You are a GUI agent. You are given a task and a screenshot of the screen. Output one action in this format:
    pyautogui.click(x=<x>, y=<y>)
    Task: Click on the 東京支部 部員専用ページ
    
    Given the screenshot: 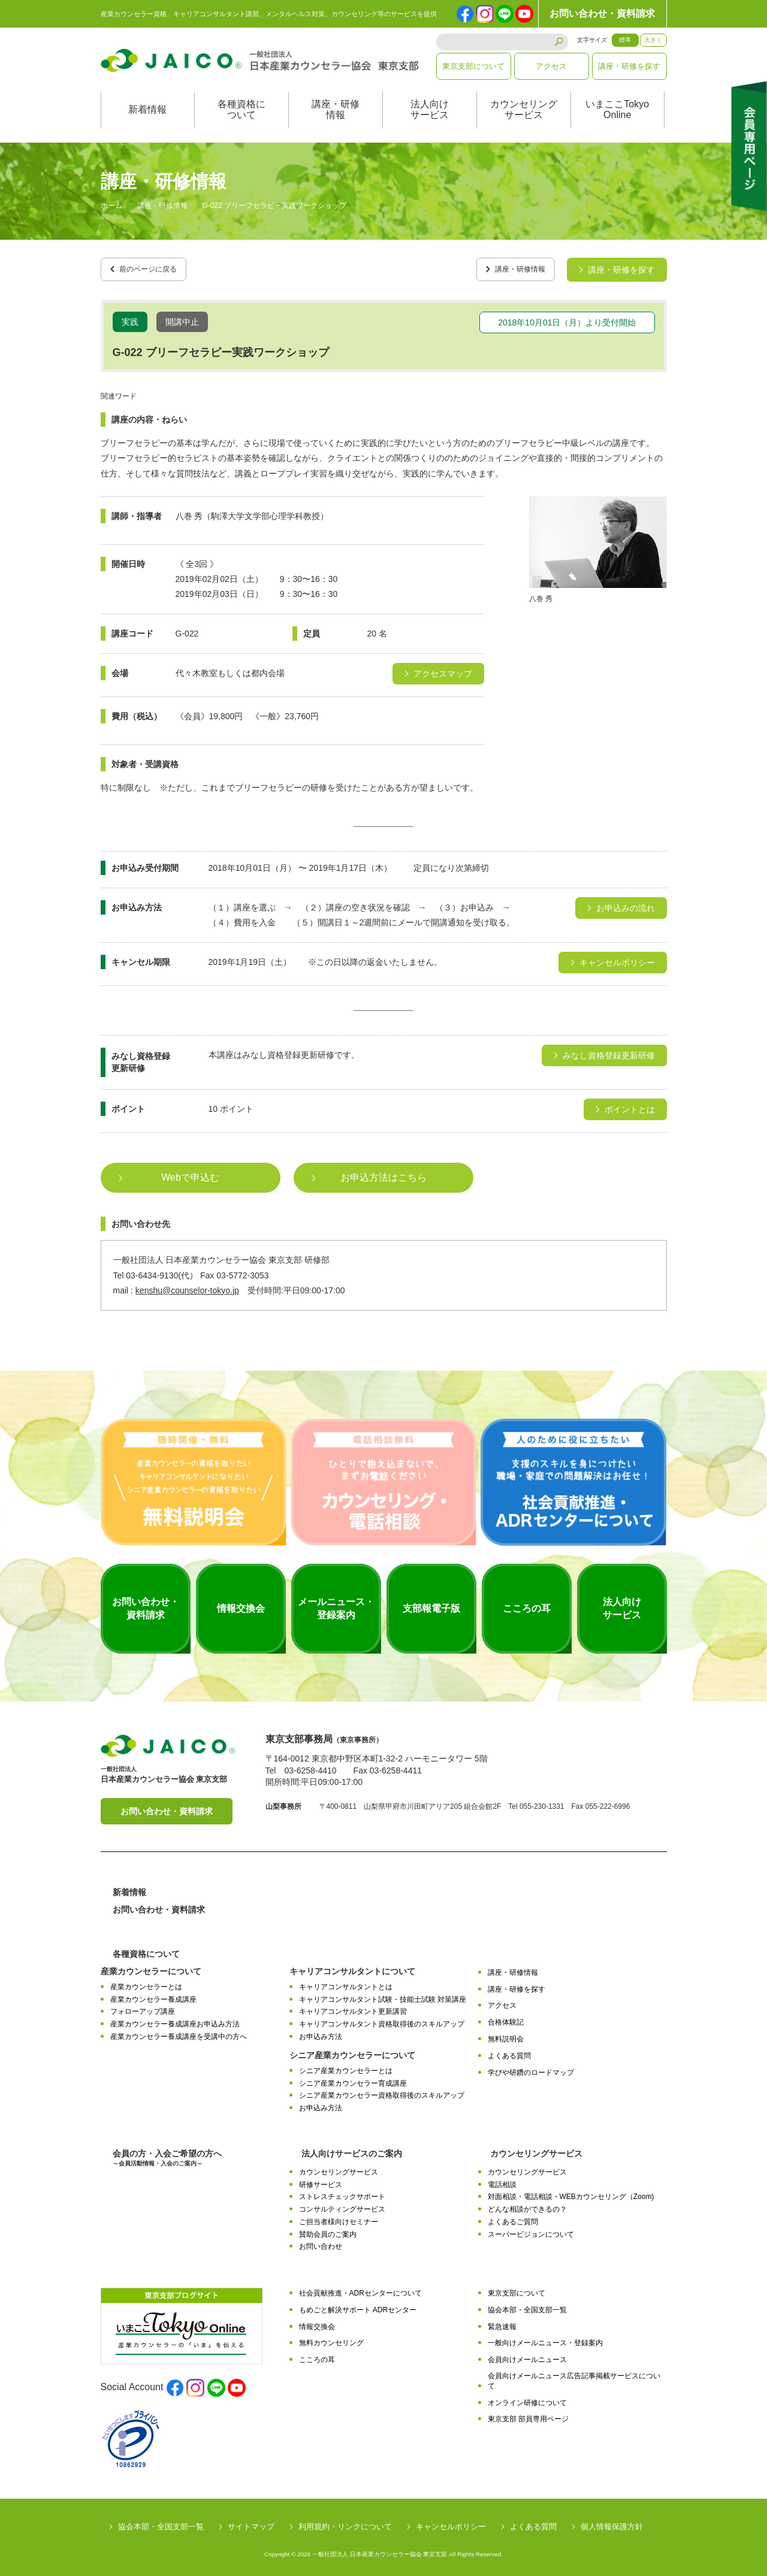 What is the action you would take?
    pyautogui.click(x=528, y=2413)
    